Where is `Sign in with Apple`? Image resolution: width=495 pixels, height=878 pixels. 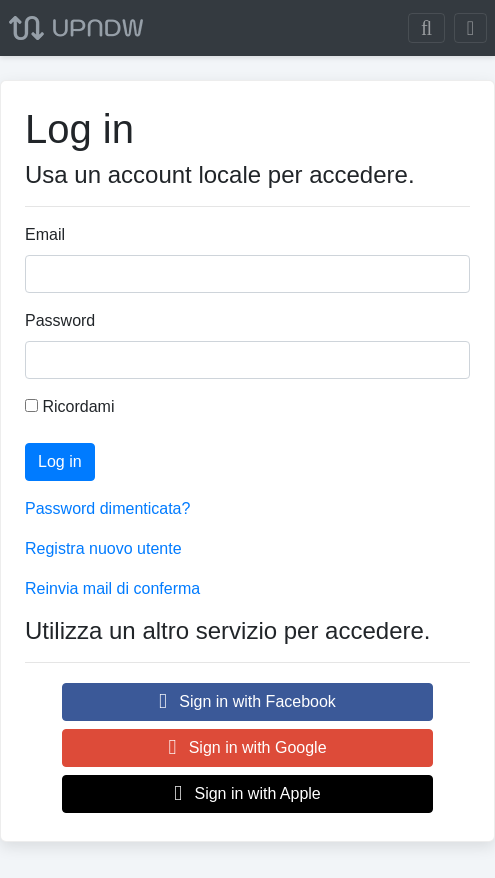 Sign in with Apple is located at coordinates (247, 793).